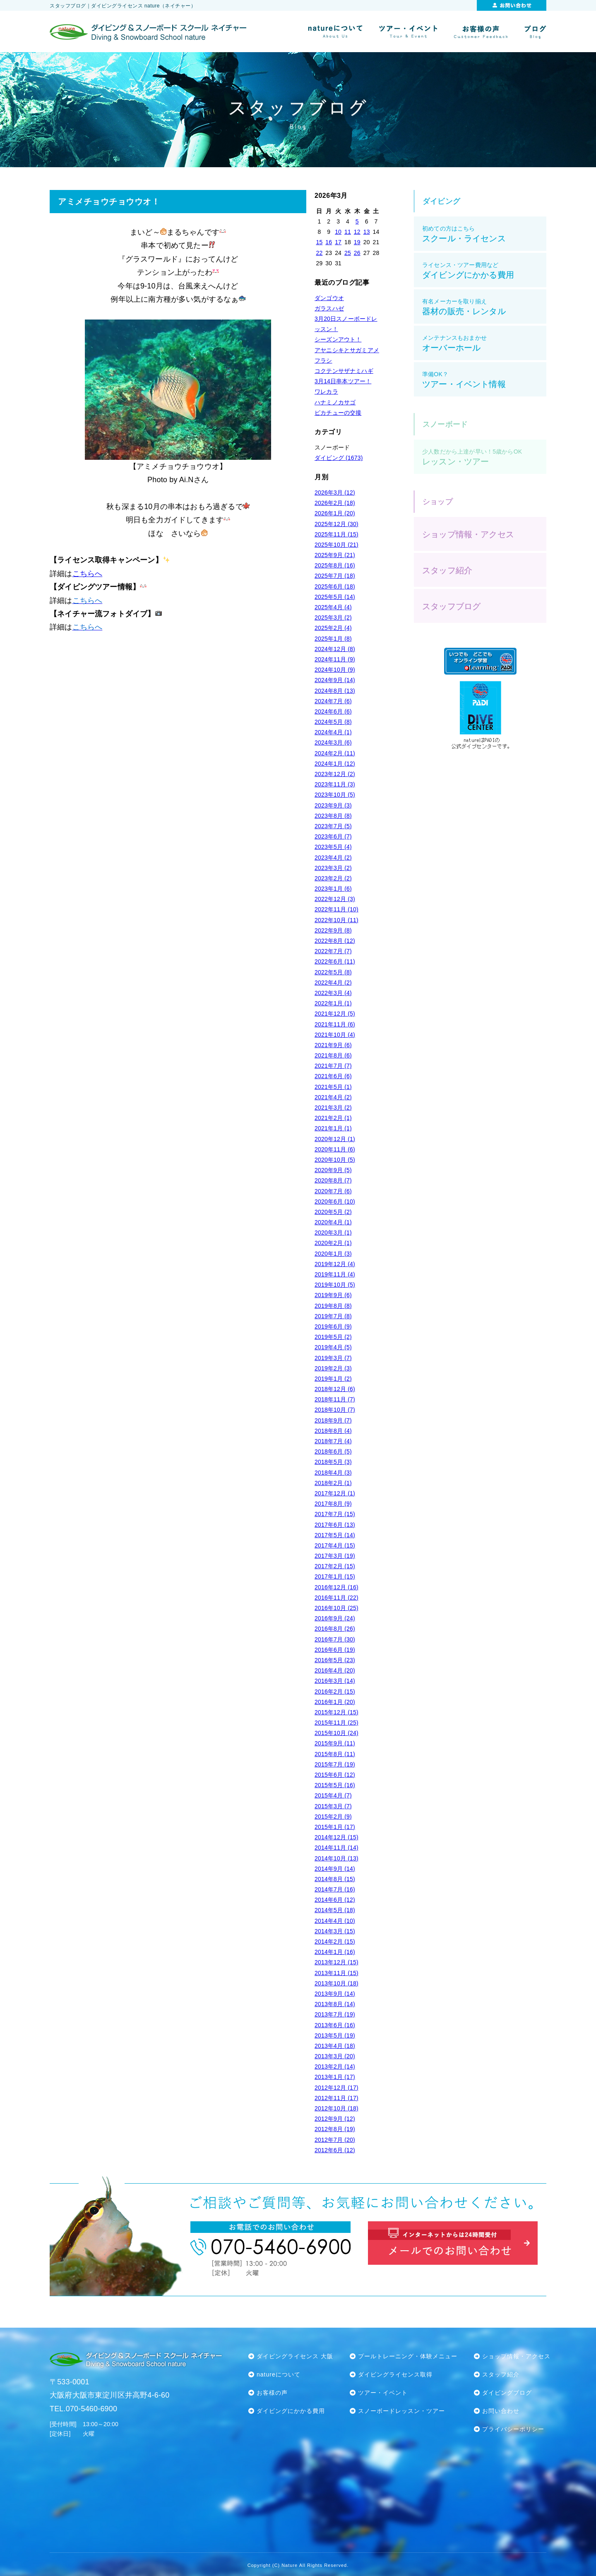  What do you see at coordinates (484, 270) in the screenshot?
I see `ダイビングにかかる費用` at bounding box center [484, 270].